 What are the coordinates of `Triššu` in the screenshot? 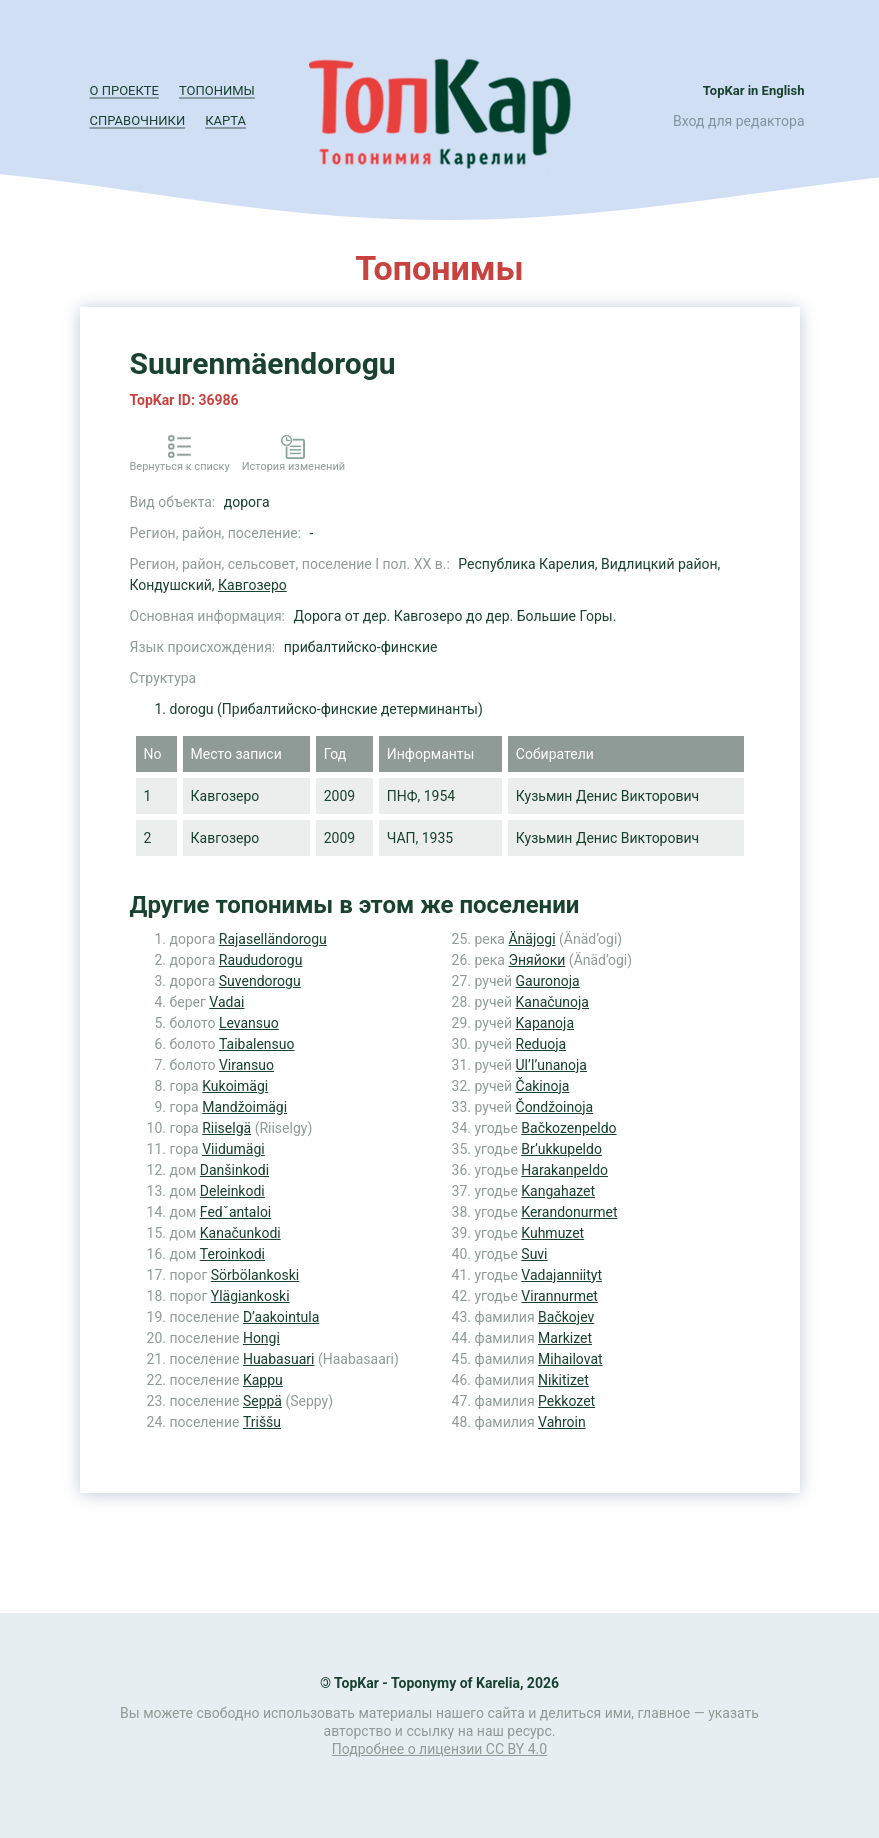 It's located at (262, 1422).